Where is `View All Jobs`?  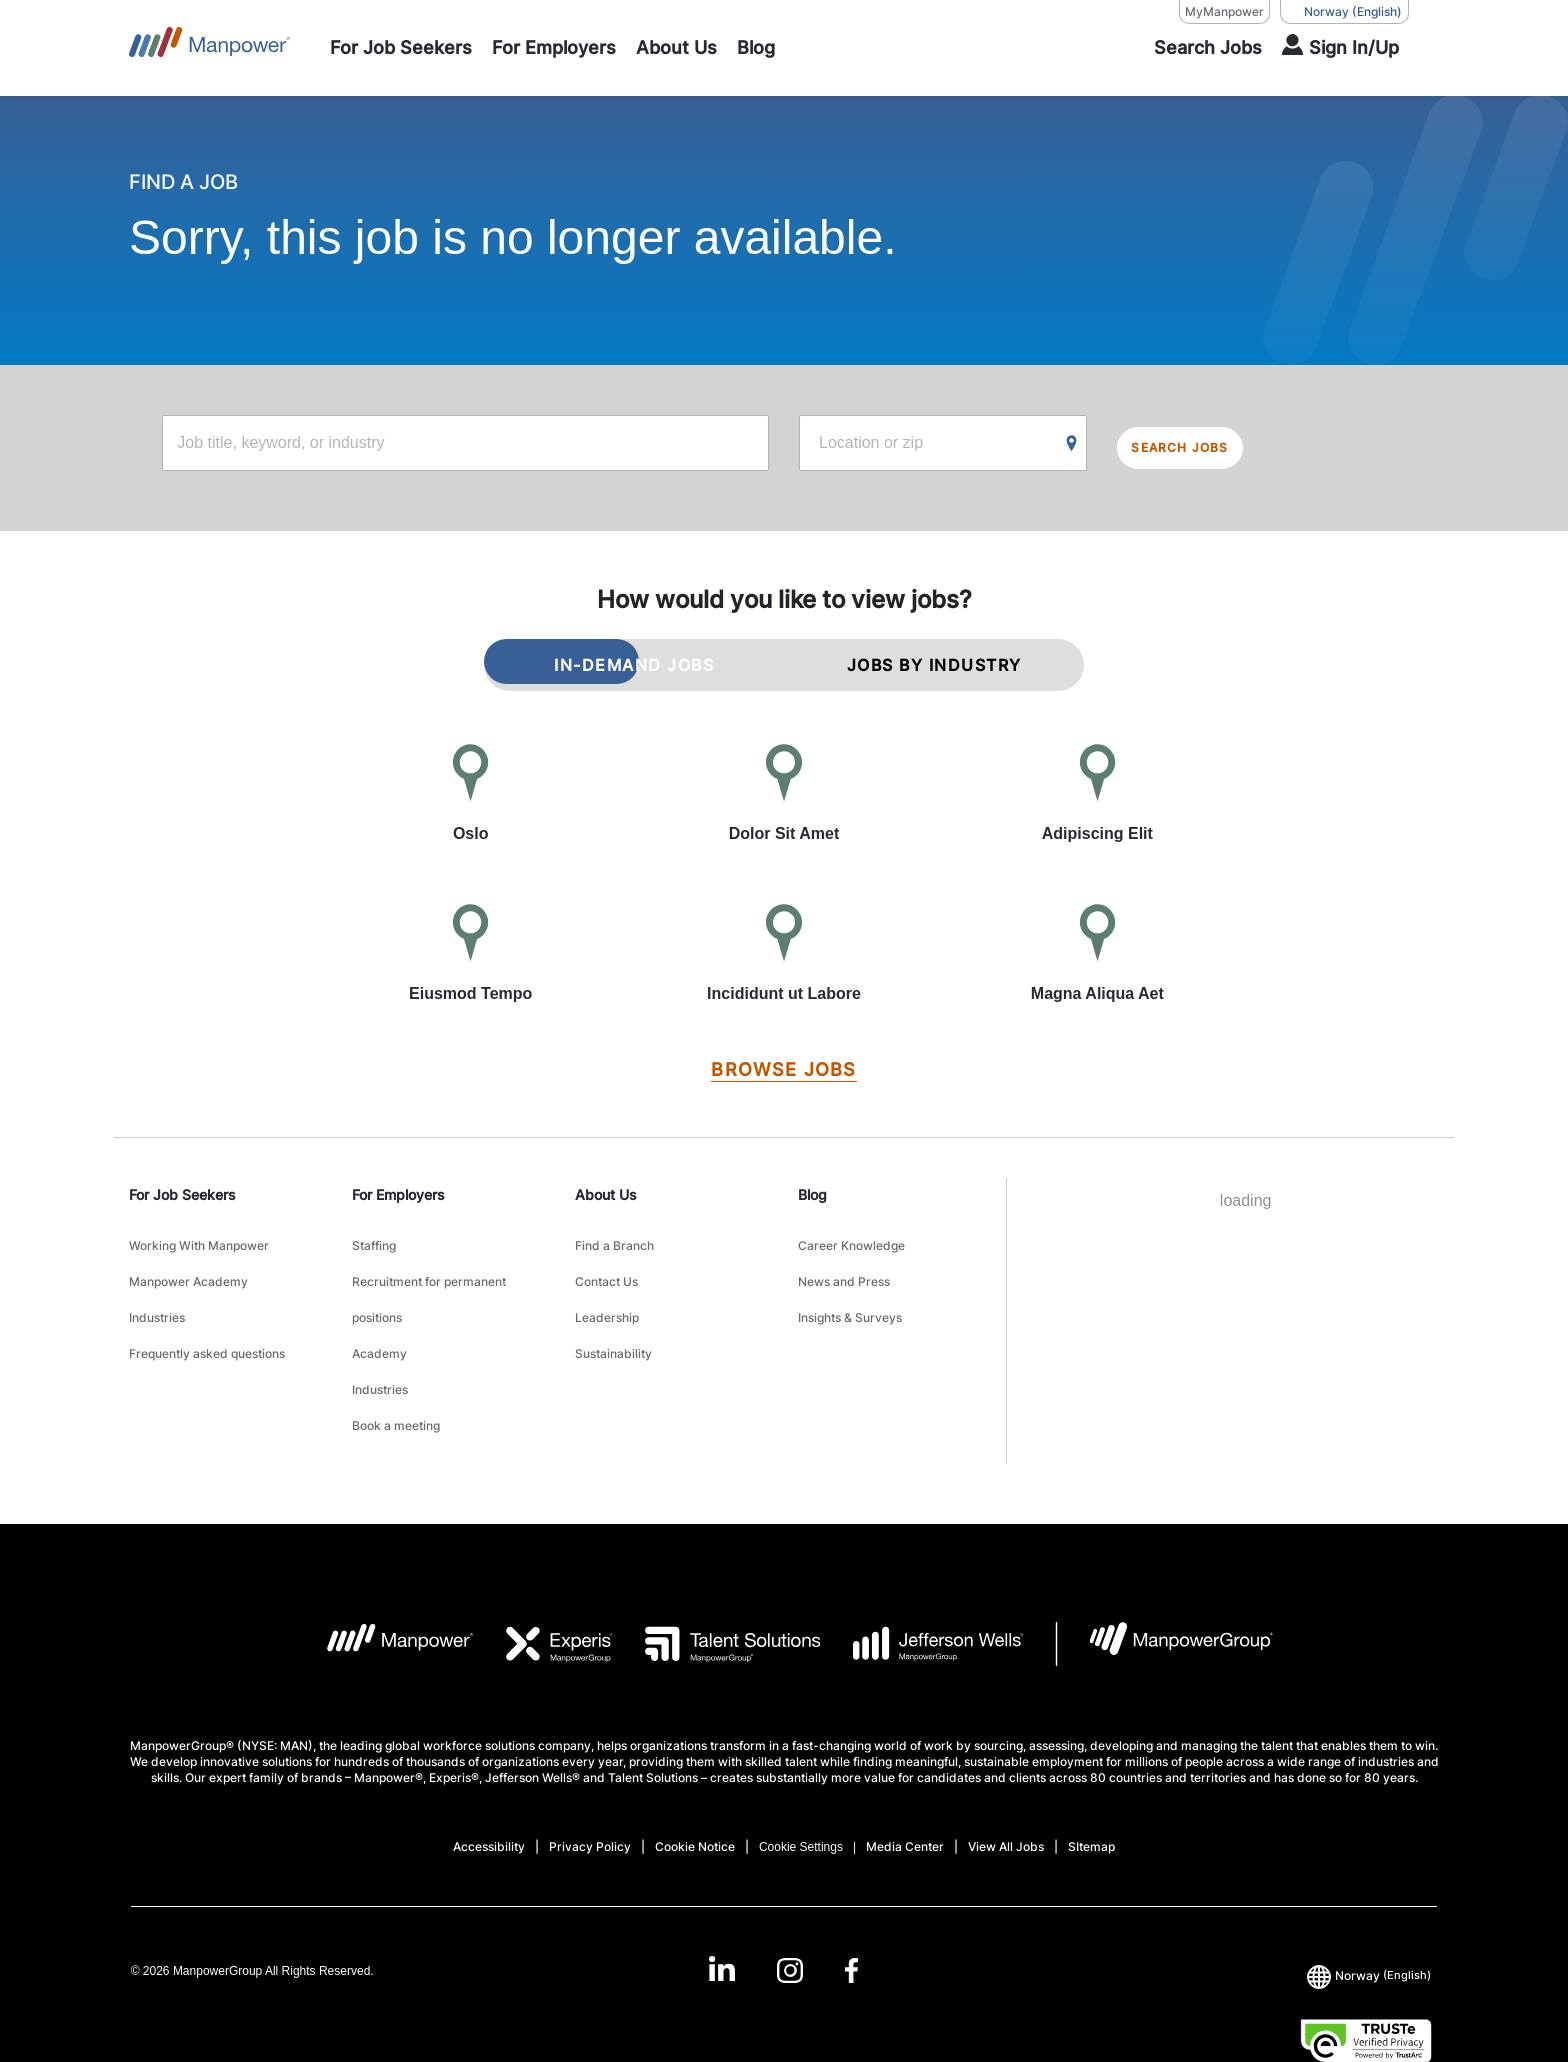
View All Jobs is located at coordinates (1006, 1773).